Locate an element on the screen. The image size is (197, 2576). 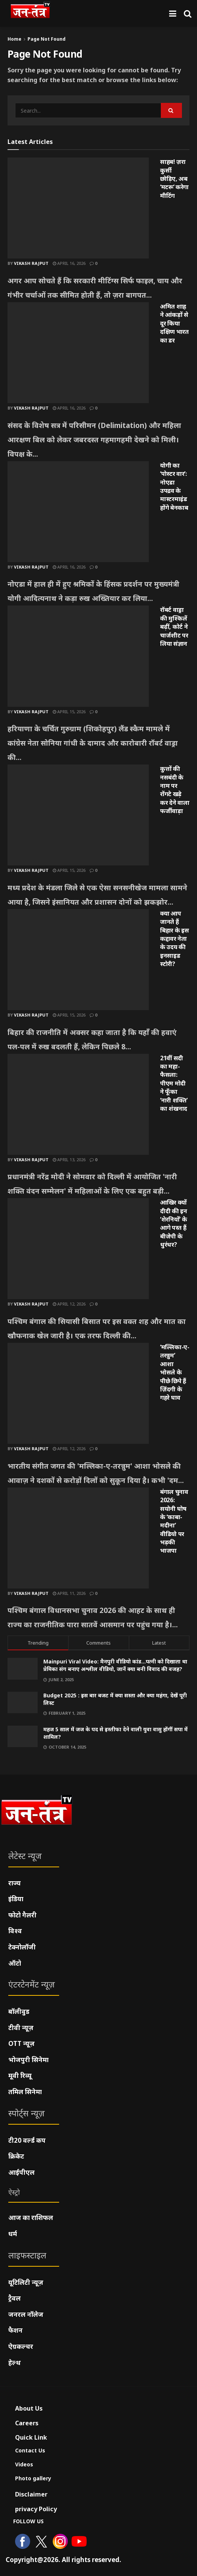
[Read article: 21वीं सदी का महा-फैसला: पीएम मोदी ने फूँका ‘नारी शक्ति’ का शंखनाद] is located at coordinates (78, 1104).